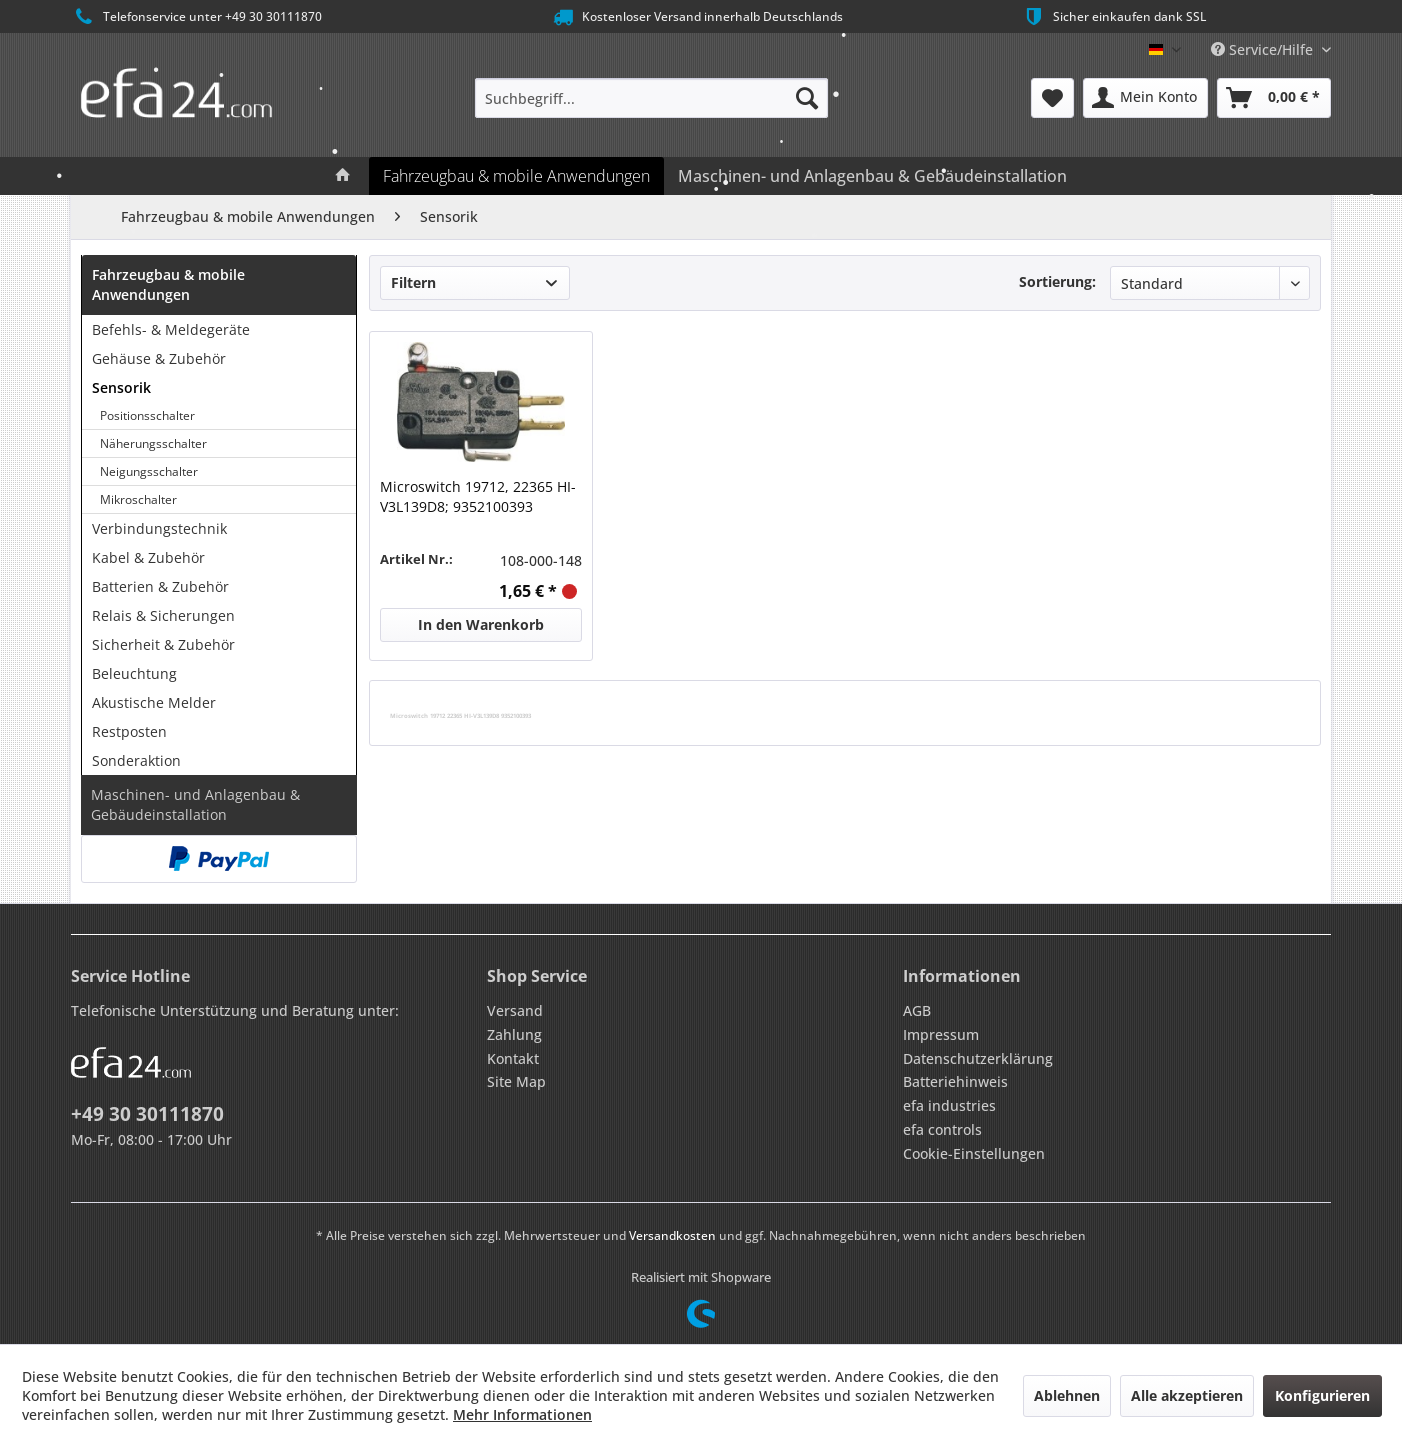  What do you see at coordinates (159, 358) in the screenshot?
I see `Gehäuse & Zubehör` at bounding box center [159, 358].